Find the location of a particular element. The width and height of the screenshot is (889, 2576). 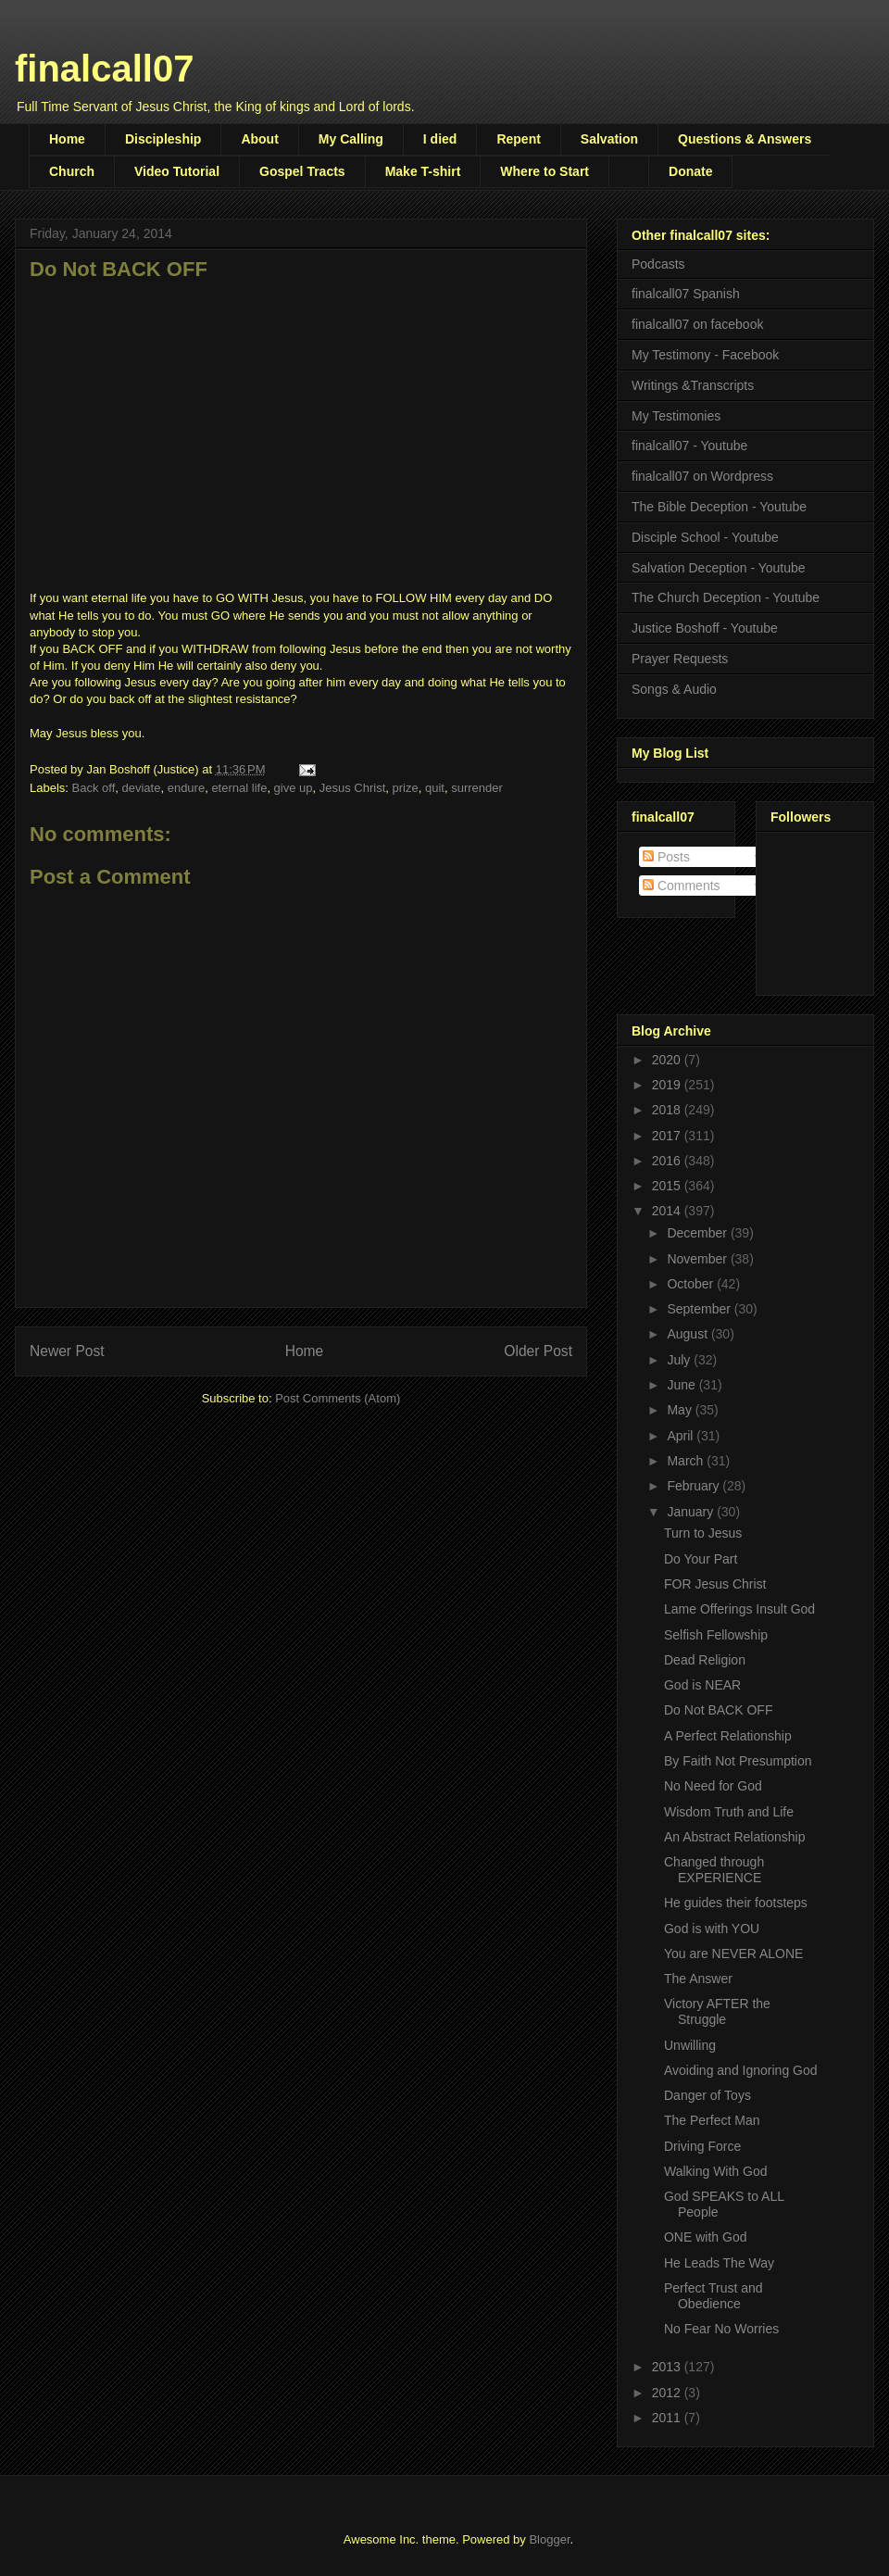

Discipleship is located at coordinates (163, 139).